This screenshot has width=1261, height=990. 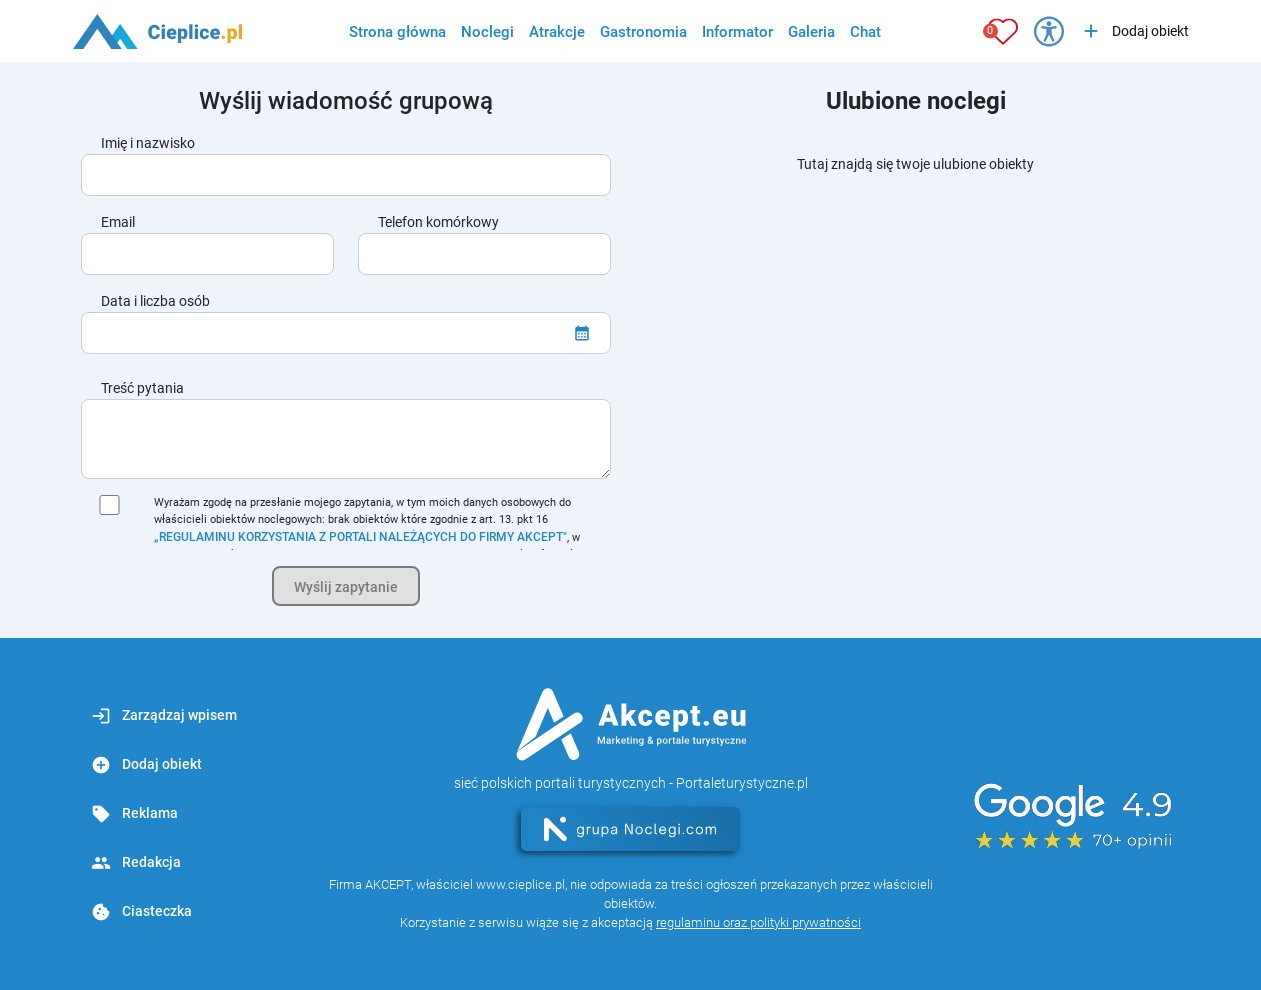 What do you see at coordinates (758, 922) in the screenshot?
I see `regulaminu oraz polityki prywatności` at bounding box center [758, 922].